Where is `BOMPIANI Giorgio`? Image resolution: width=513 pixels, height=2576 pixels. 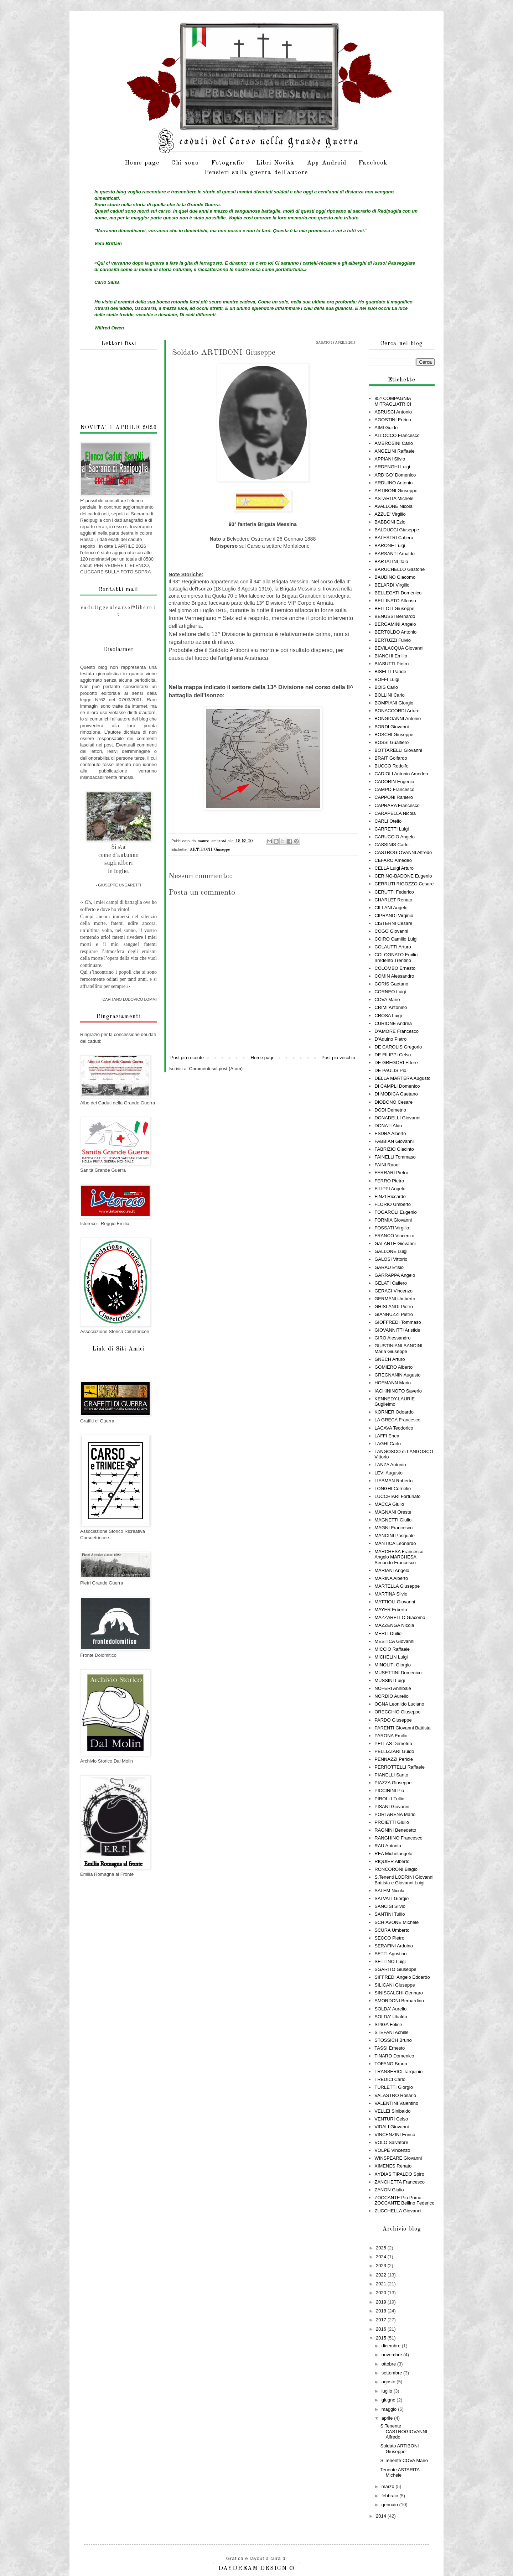
BOMPIANI Giorgio is located at coordinates (393, 703).